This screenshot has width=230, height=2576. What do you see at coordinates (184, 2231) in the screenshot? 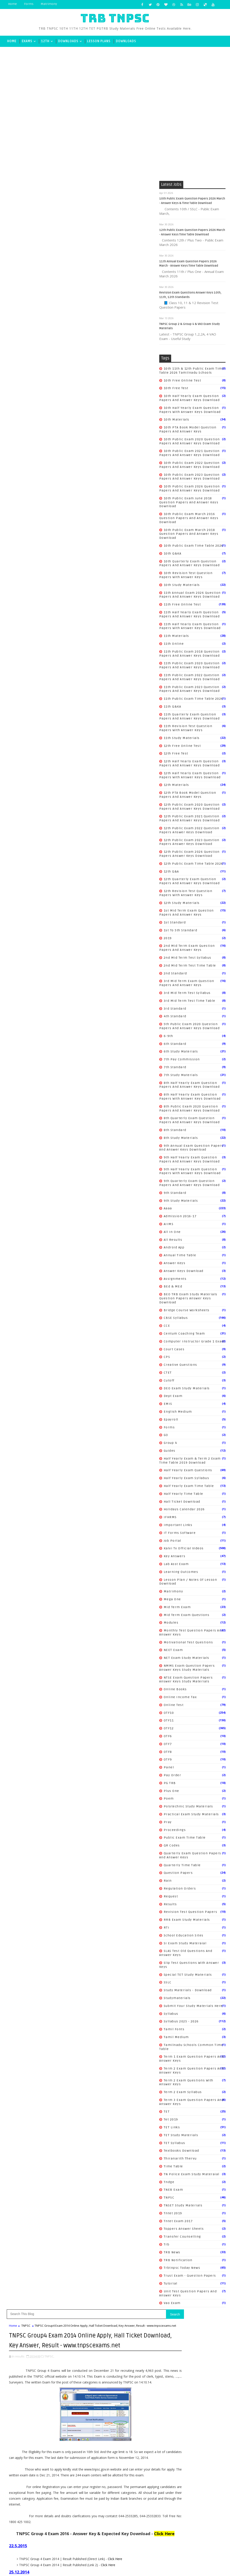
I see `Toppers Answer Sheets` at bounding box center [184, 2231].